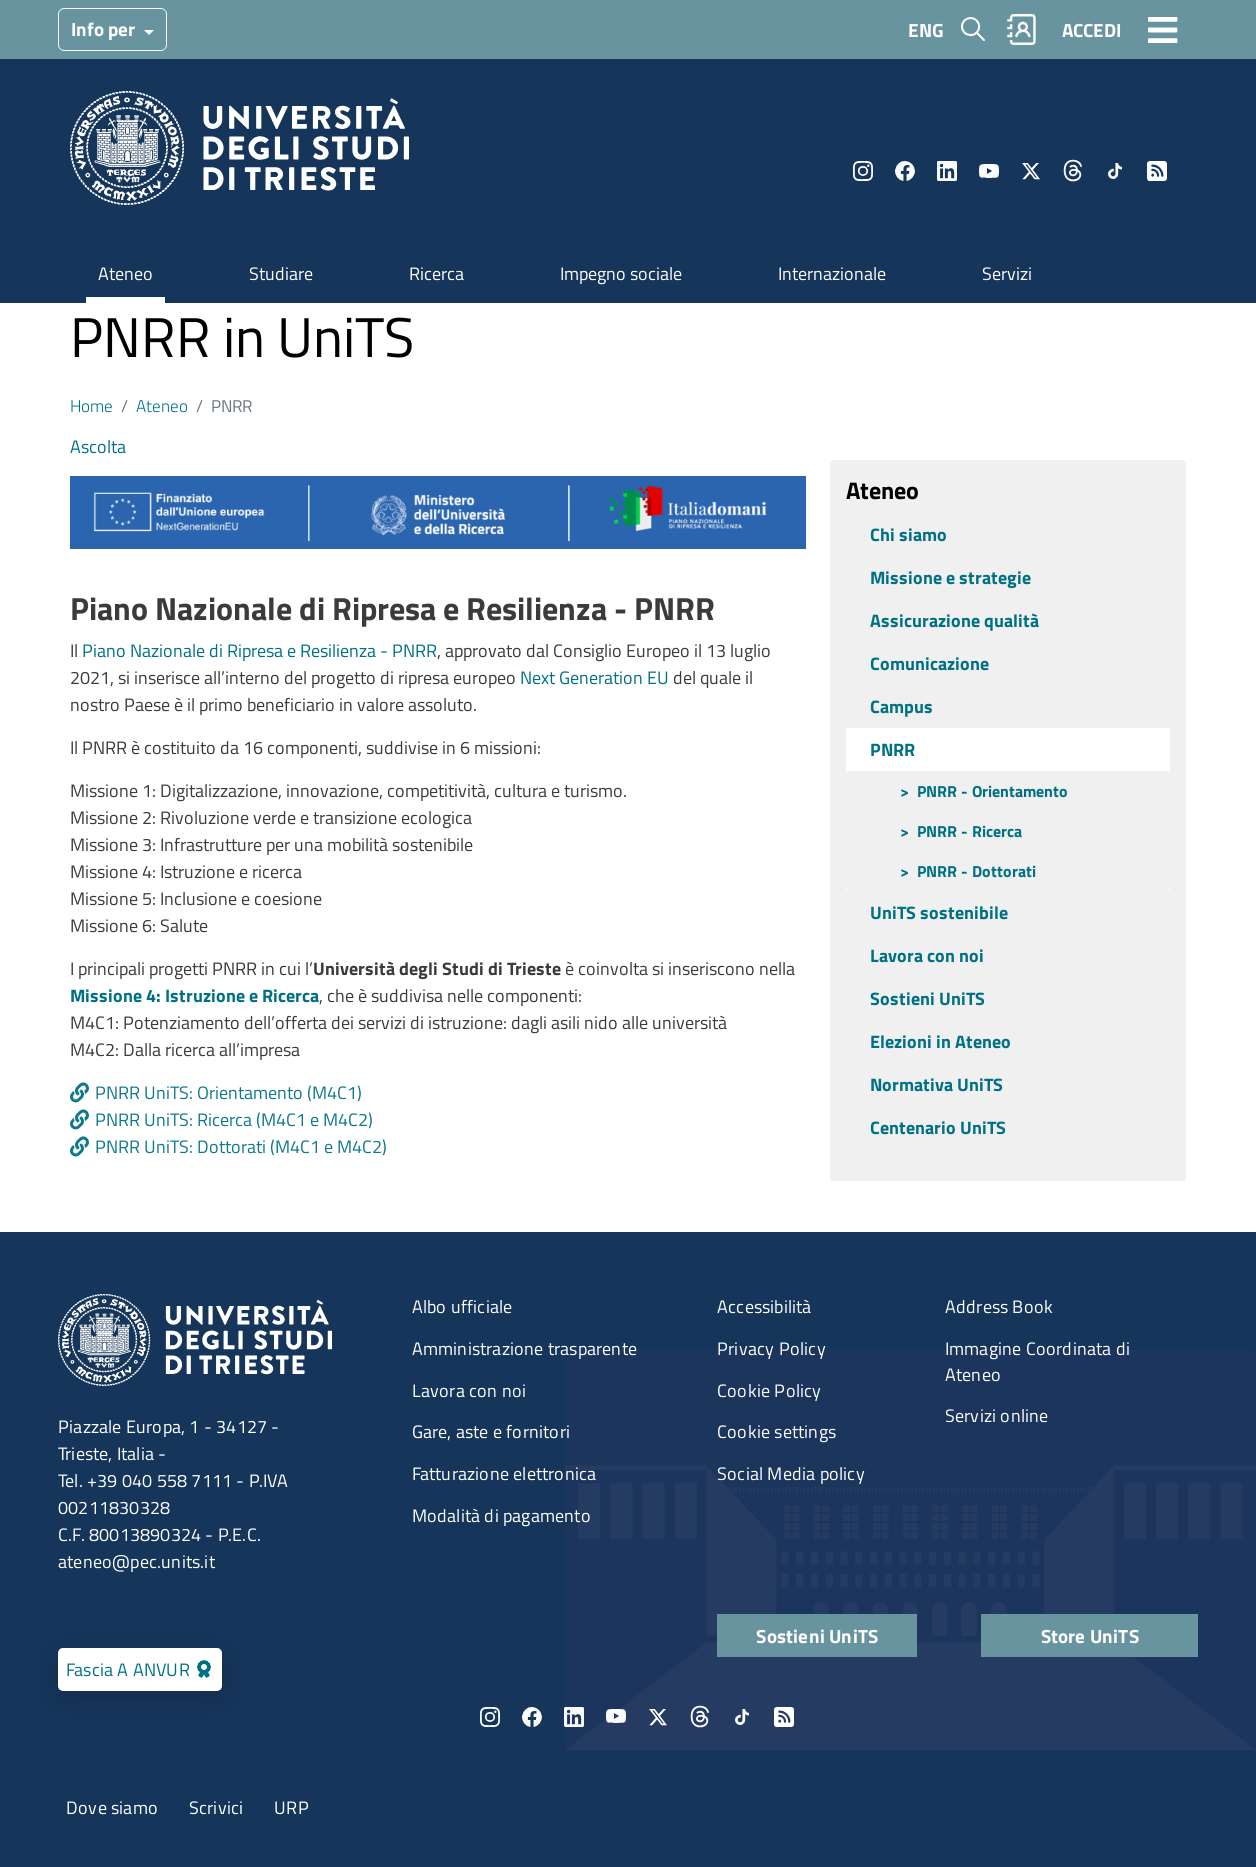  Describe the element at coordinates (501, 1515) in the screenshot. I see `Modalità di pagamento` at that location.